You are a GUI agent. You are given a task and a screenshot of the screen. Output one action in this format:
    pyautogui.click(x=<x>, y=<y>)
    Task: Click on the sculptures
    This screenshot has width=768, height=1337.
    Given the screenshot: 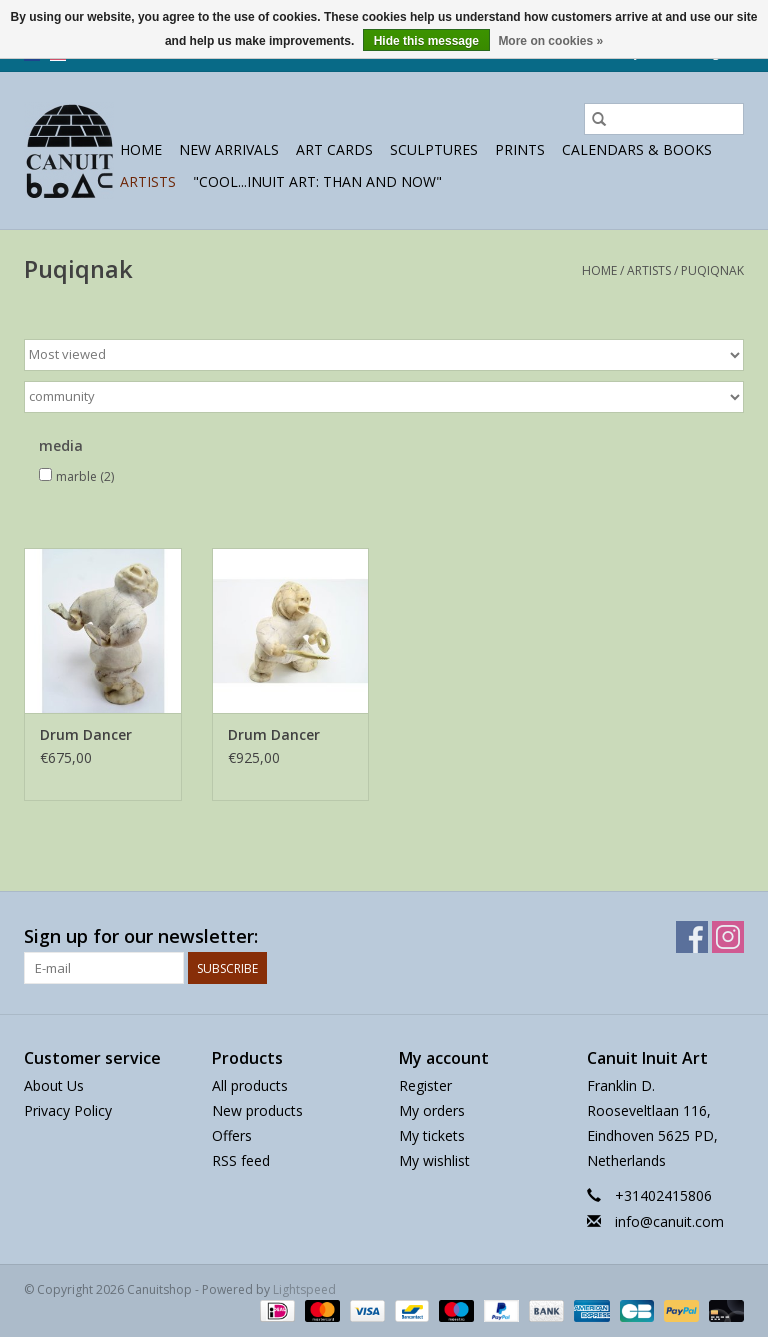 What is the action you would take?
    pyautogui.click(x=434, y=149)
    